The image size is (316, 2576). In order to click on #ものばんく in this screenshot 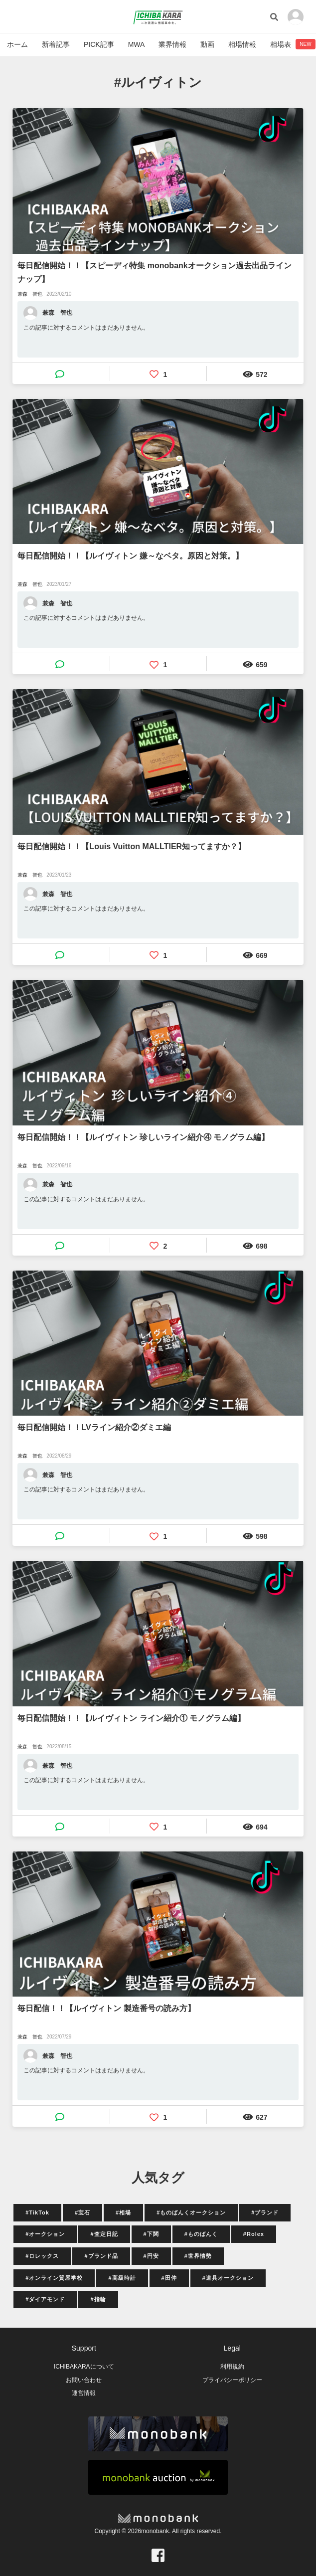, I will do `click(201, 2234)`.